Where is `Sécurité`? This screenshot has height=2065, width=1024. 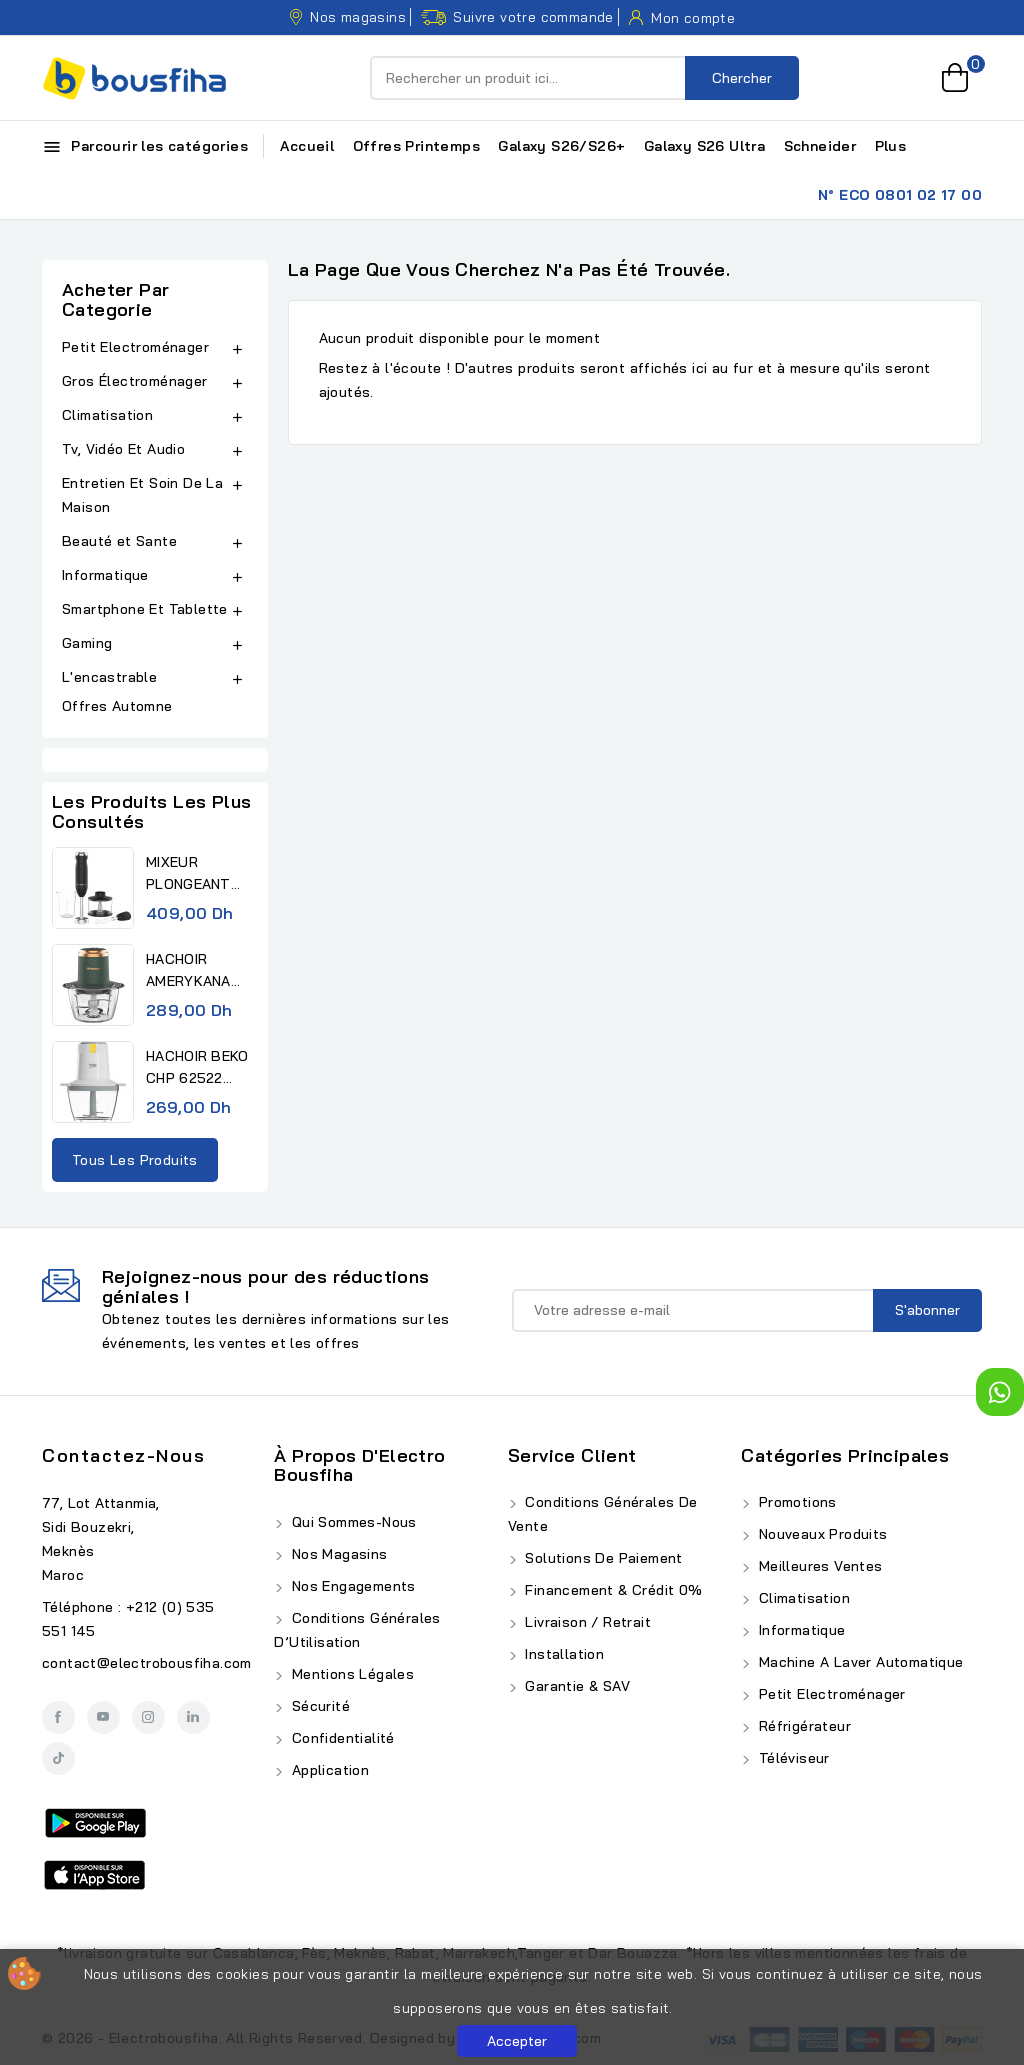 Sécurité is located at coordinates (318, 1706).